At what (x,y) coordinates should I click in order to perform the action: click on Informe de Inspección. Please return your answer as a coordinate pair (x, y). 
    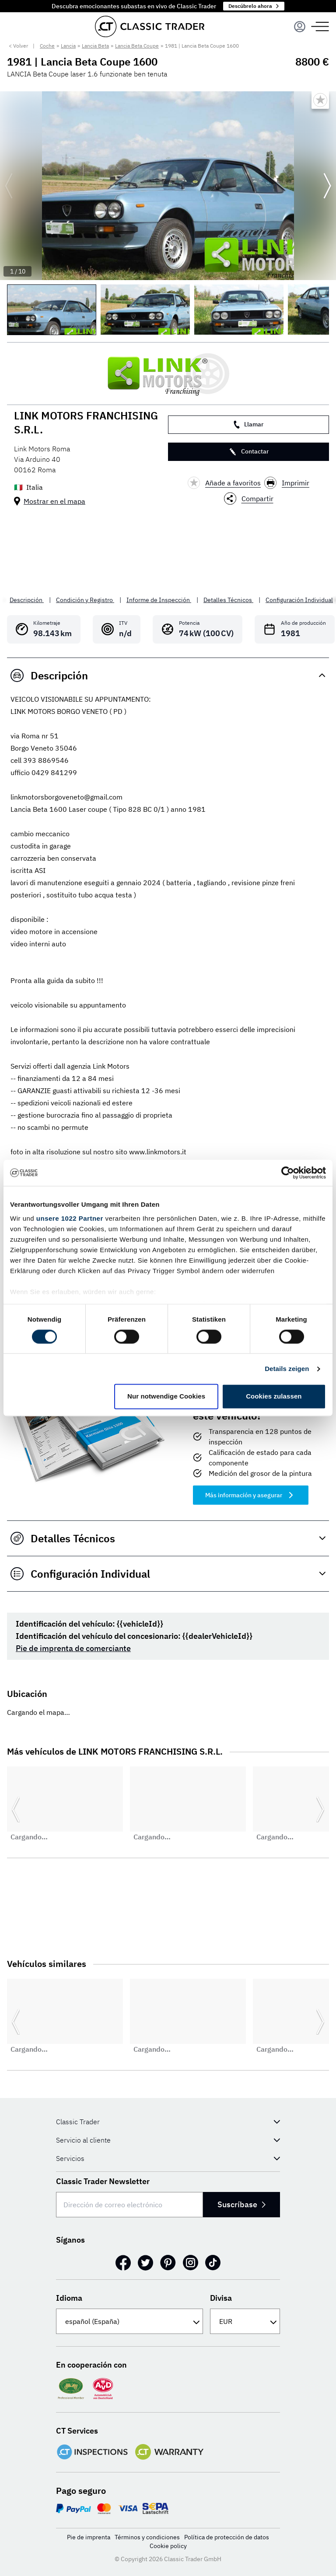
    Looking at the image, I should click on (158, 600).